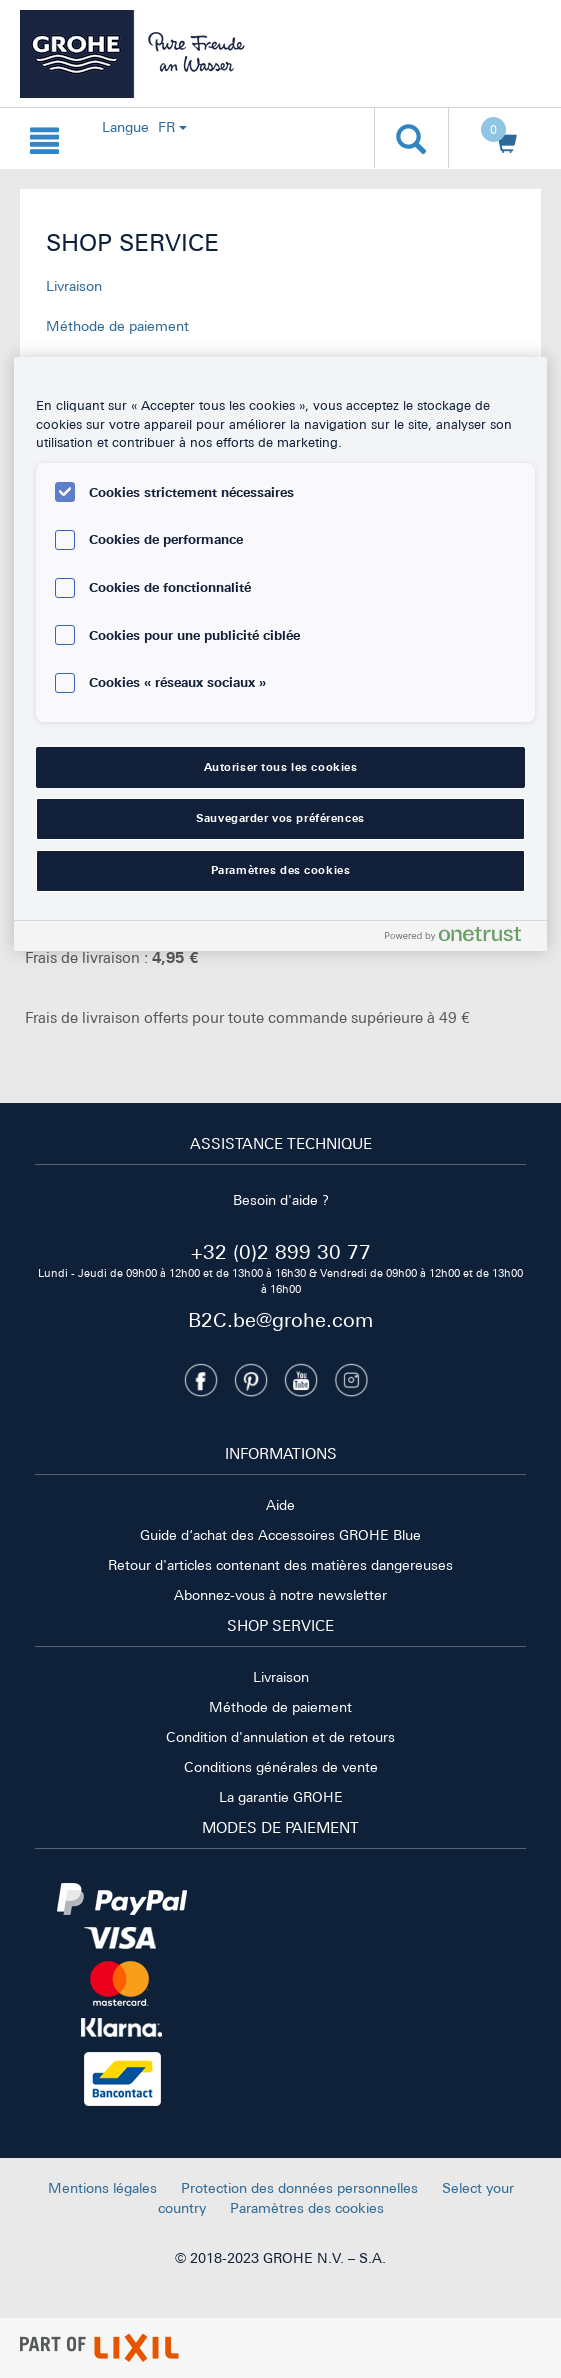  Describe the element at coordinates (281, 1797) in the screenshot. I see `La garantie GROHE` at that location.